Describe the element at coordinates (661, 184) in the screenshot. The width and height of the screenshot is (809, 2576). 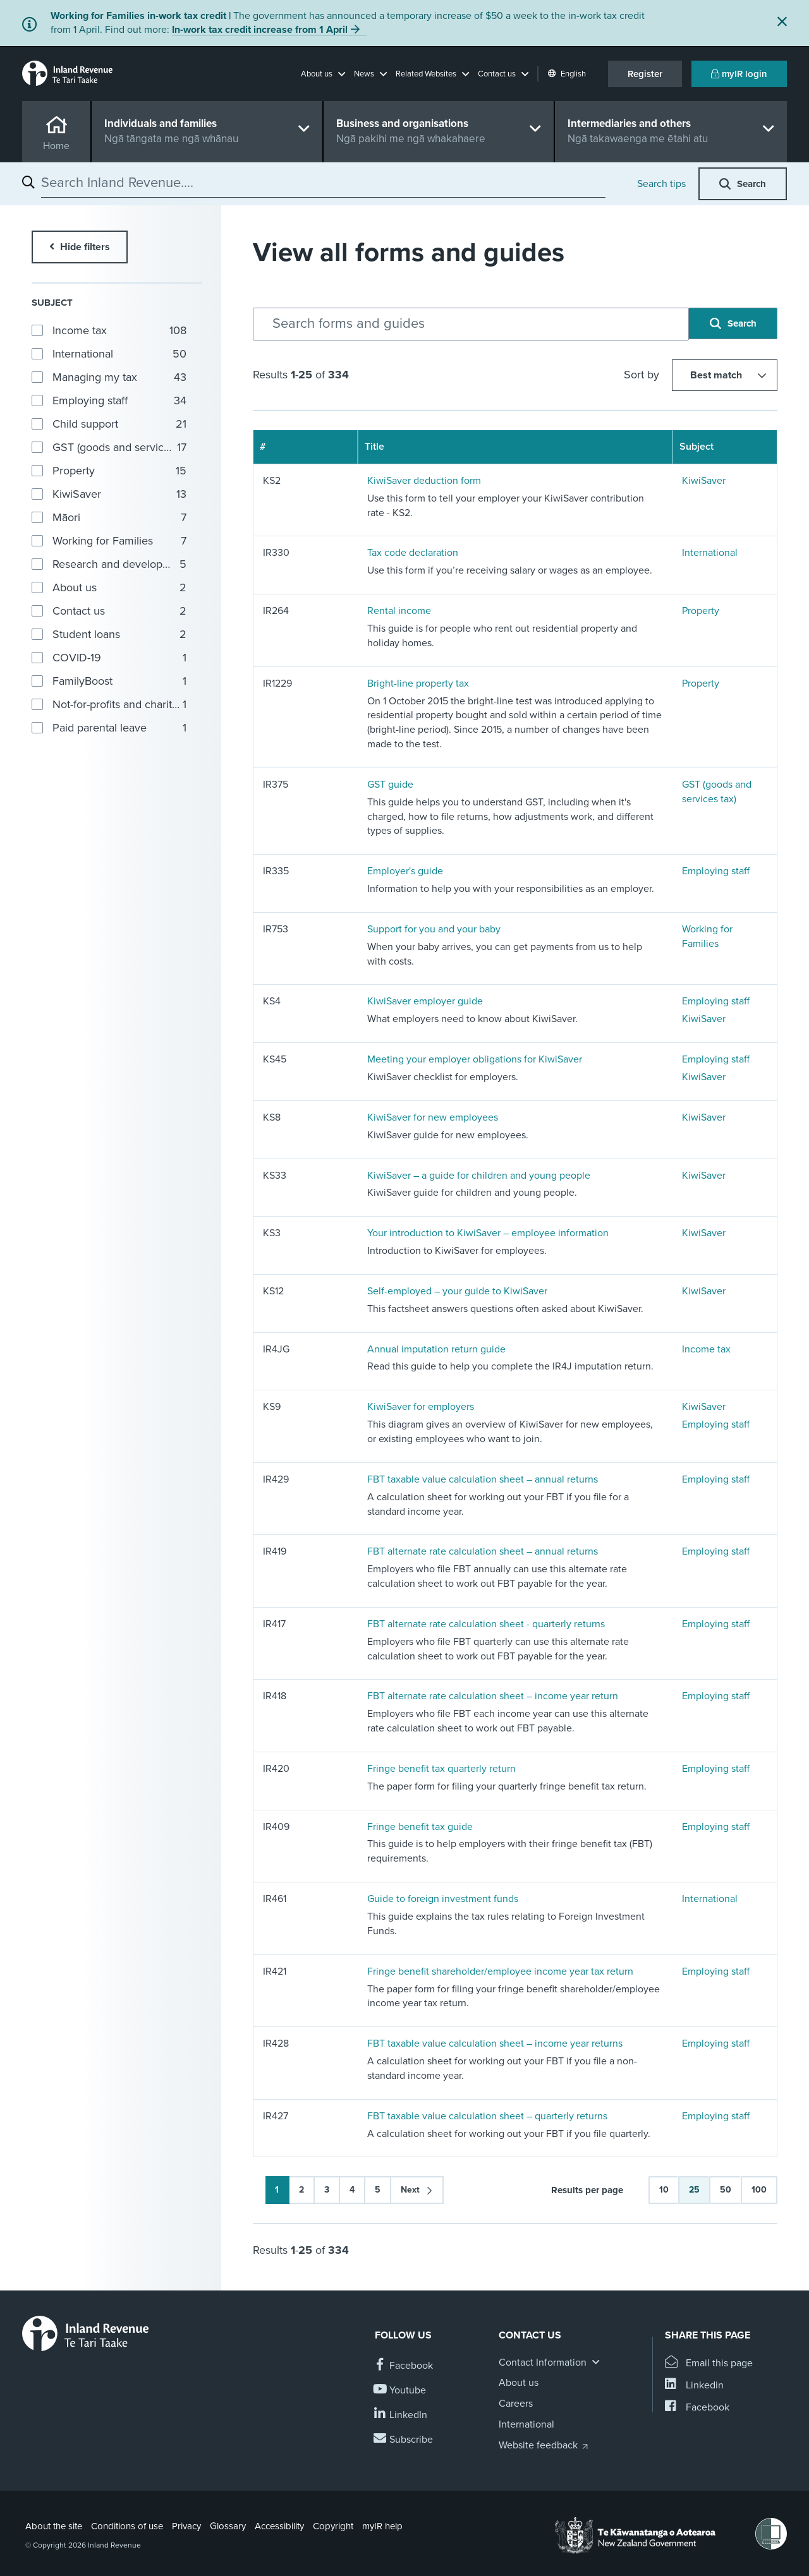
I see `Search tips` at that location.